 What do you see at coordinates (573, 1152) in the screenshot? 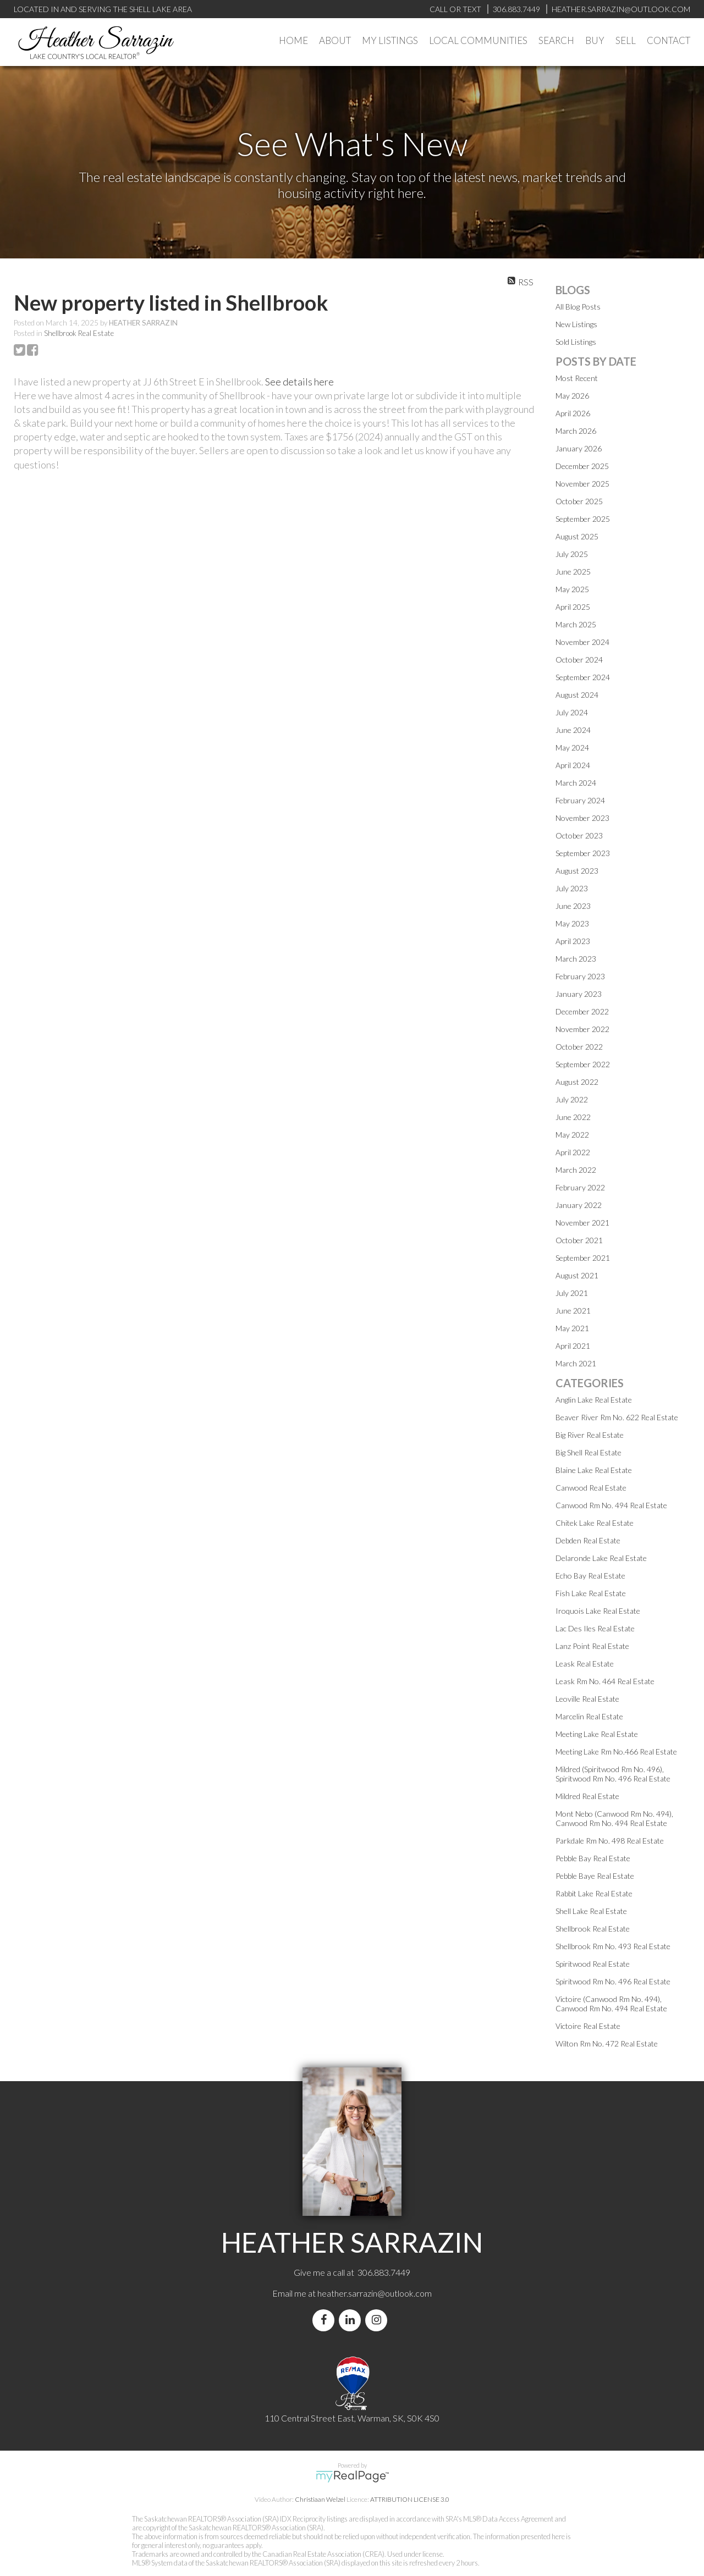
I see `April 2022` at bounding box center [573, 1152].